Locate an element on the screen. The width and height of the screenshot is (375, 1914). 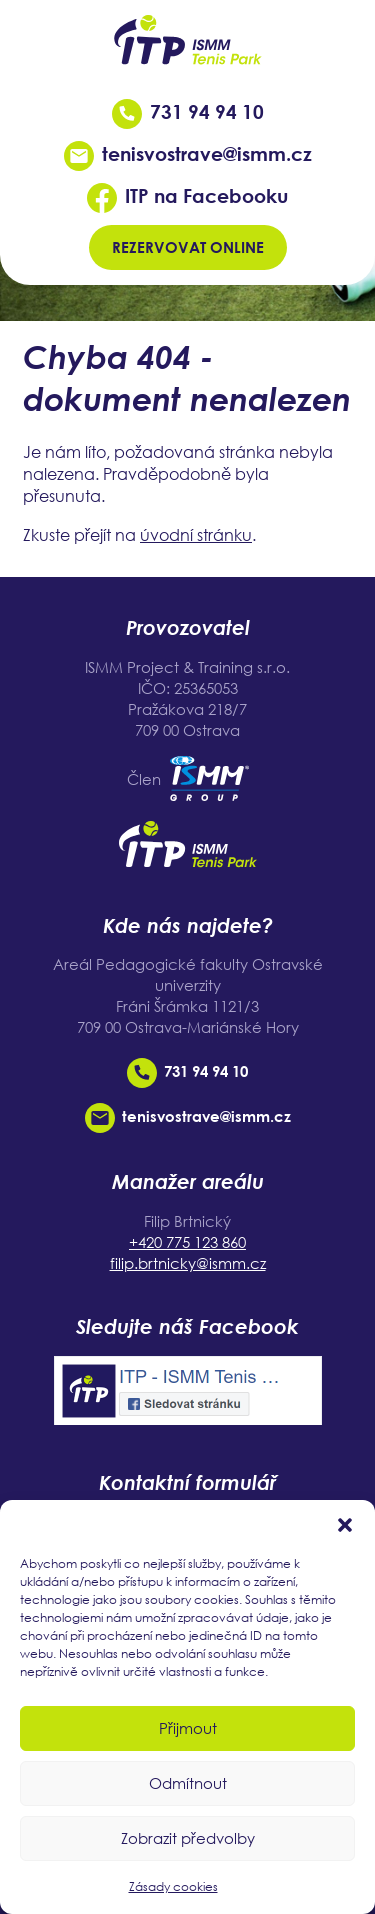
+420 775 123 860 is located at coordinates (187, 1242).